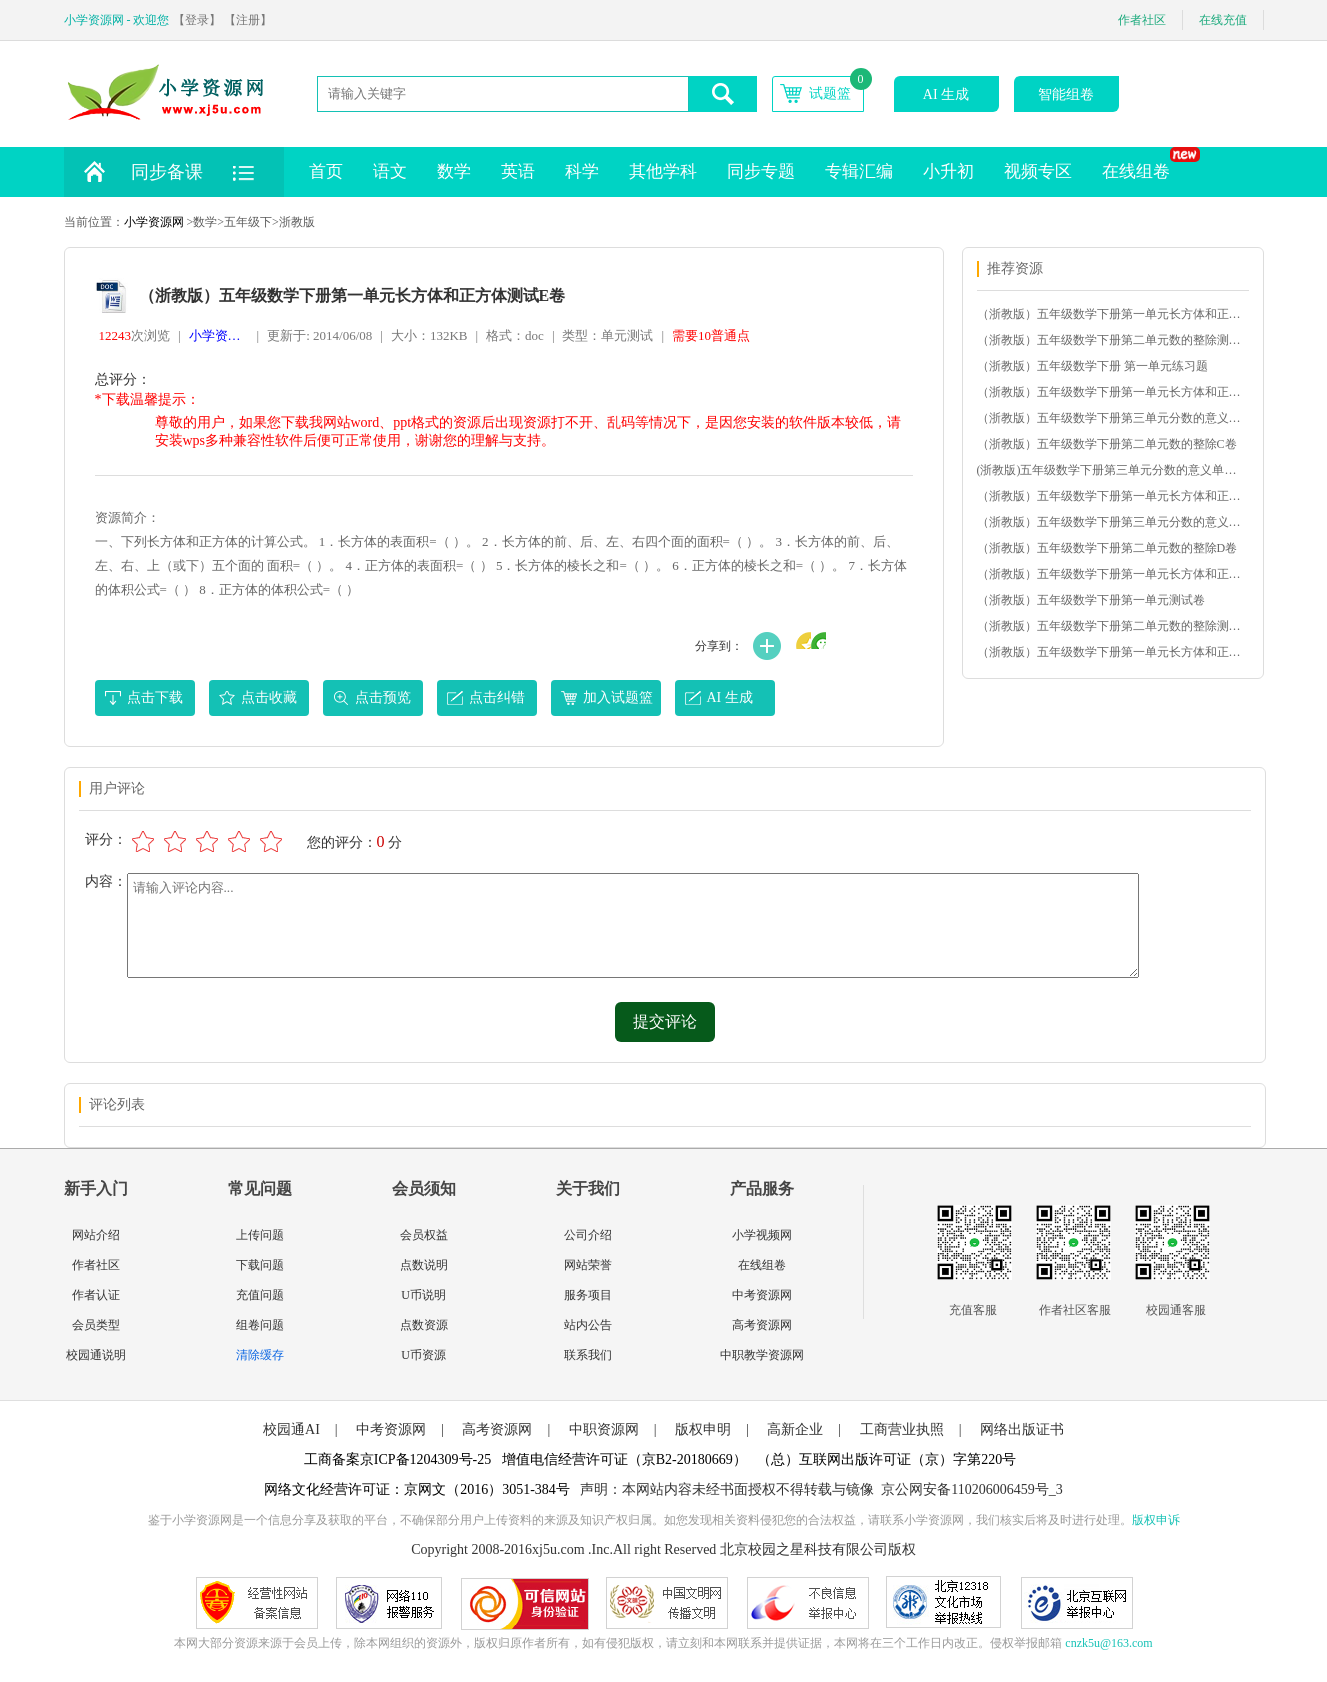 Image resolution: width=1327 pixels, height=1682 pixels. Describe the element at coordinates (260, 1295) in the screenshot. I see `充值问题` at that location.